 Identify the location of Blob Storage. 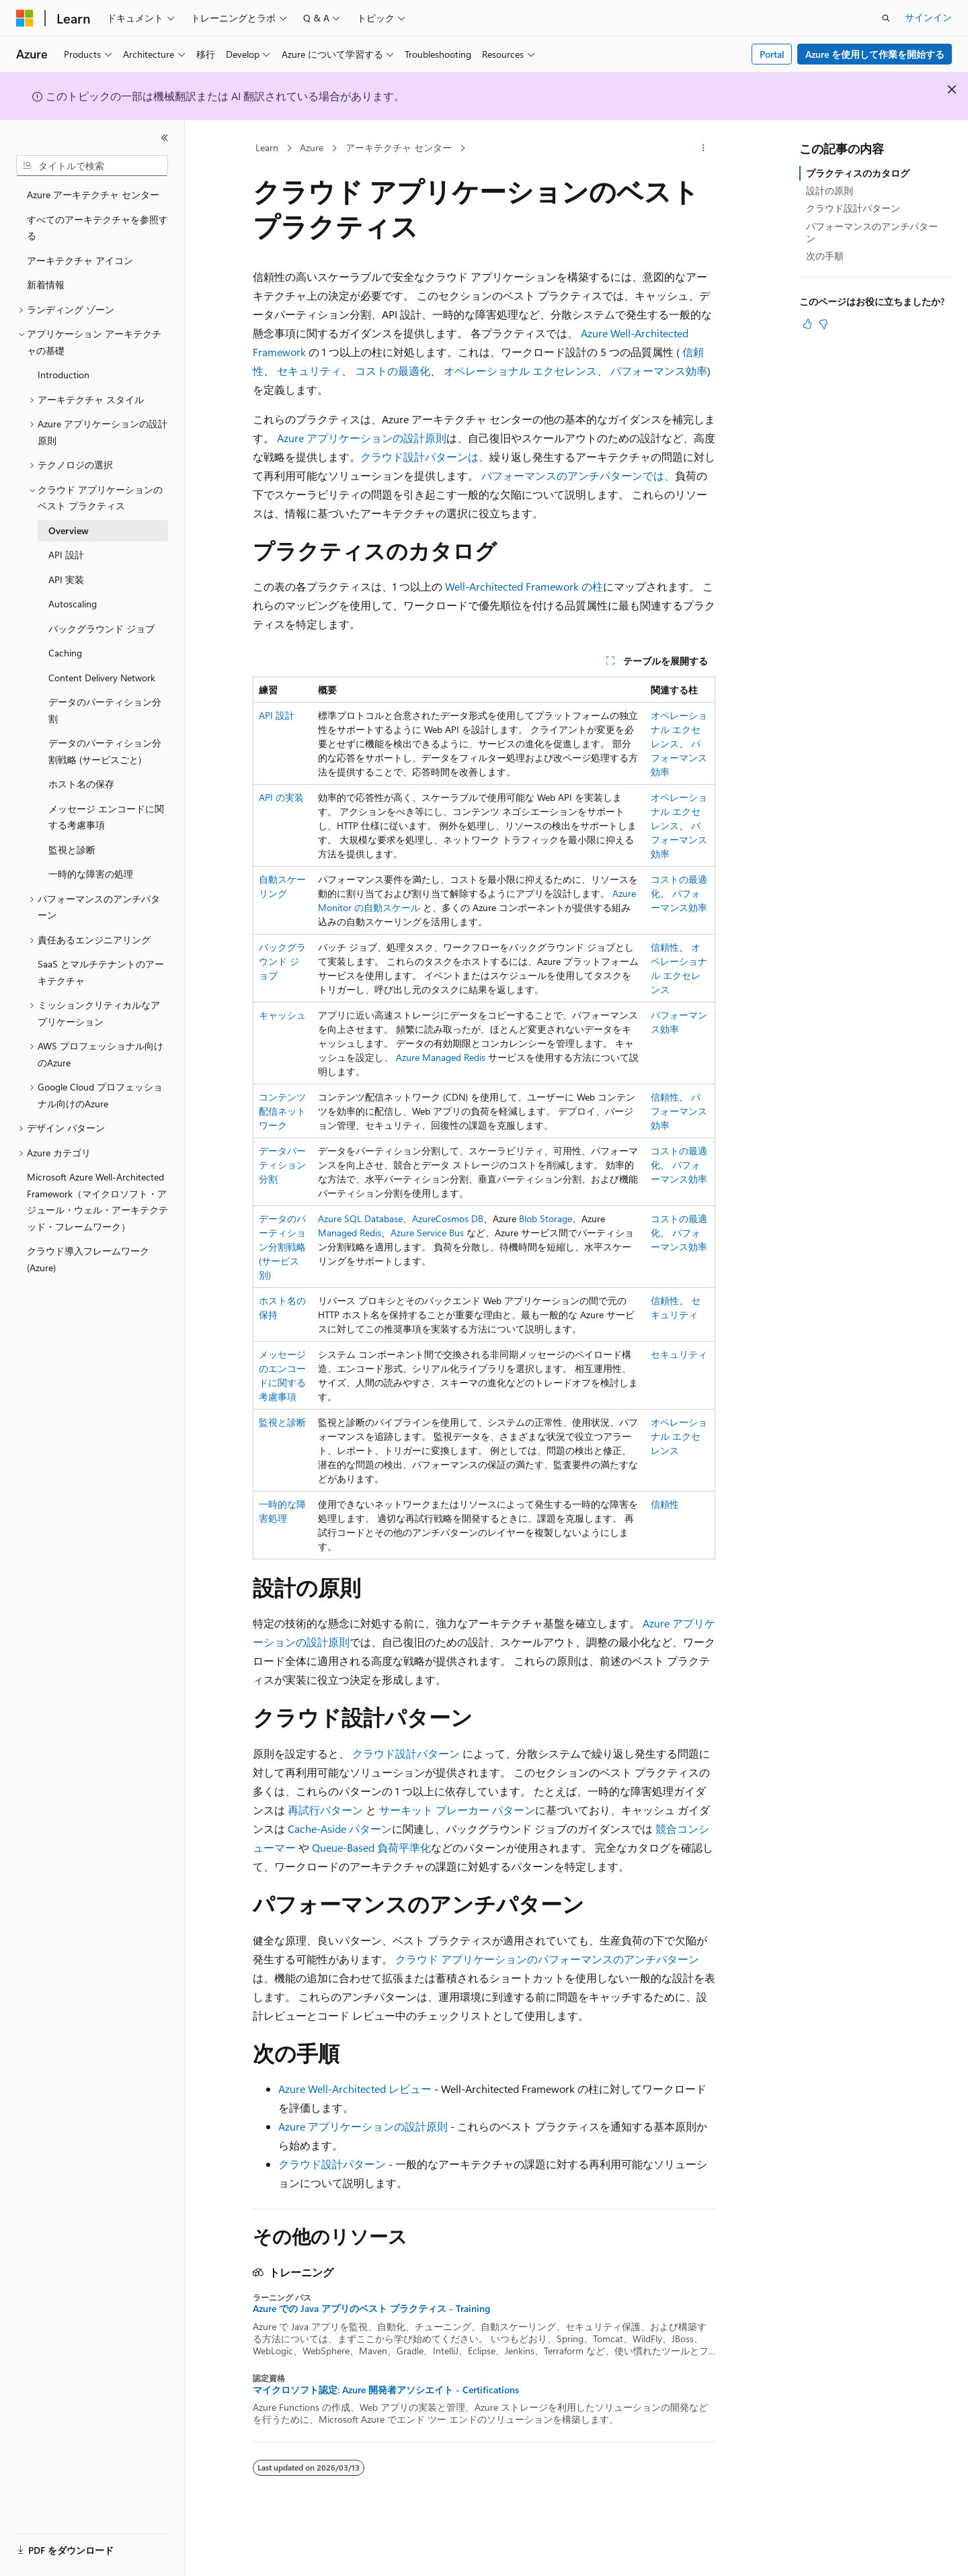
(545, 1218).